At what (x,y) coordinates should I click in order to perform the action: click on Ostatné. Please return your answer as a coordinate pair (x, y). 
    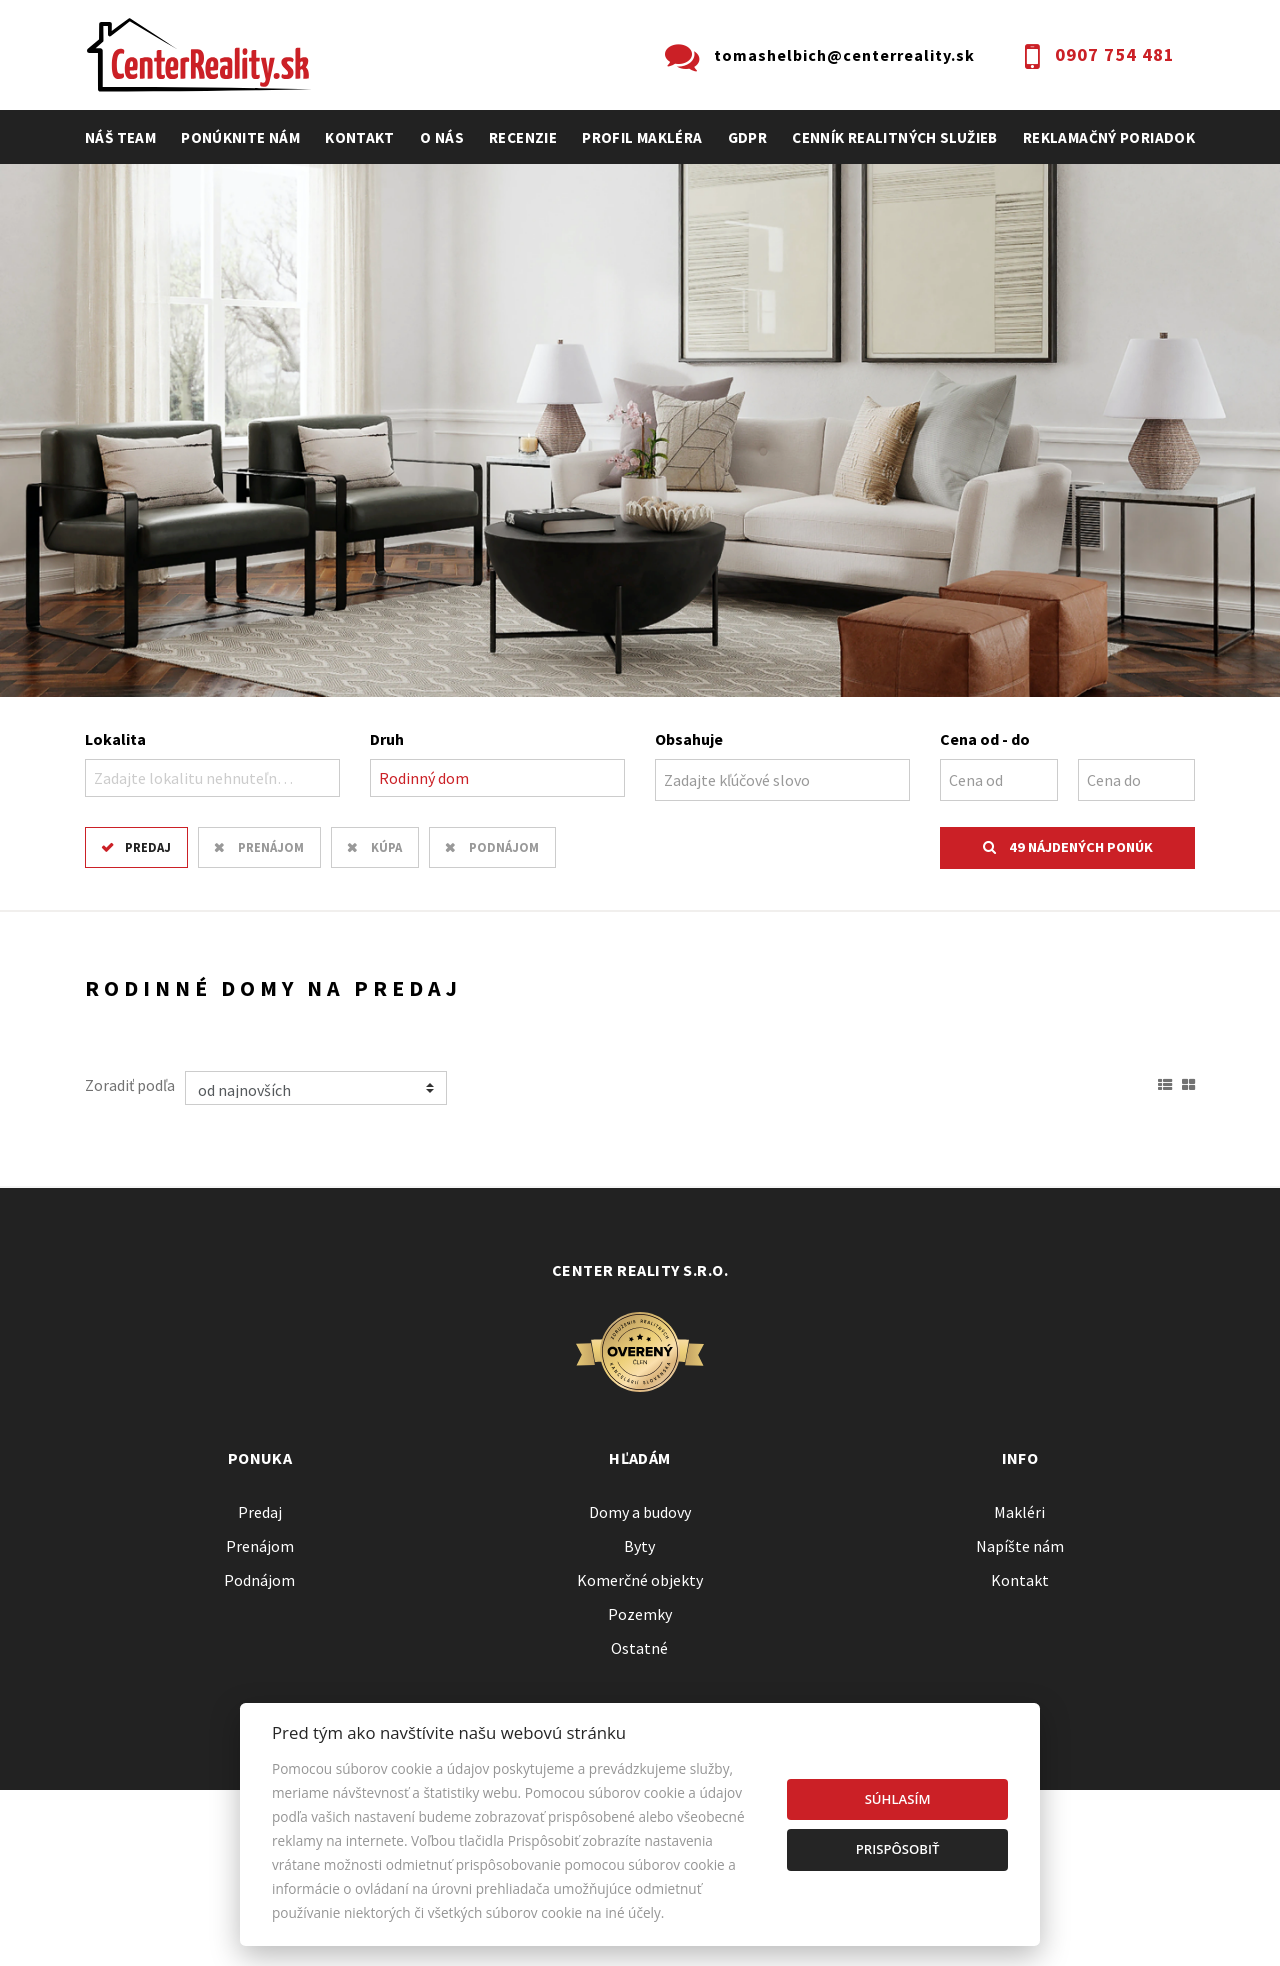
    Looking at the image, I should click on (639, 1648).